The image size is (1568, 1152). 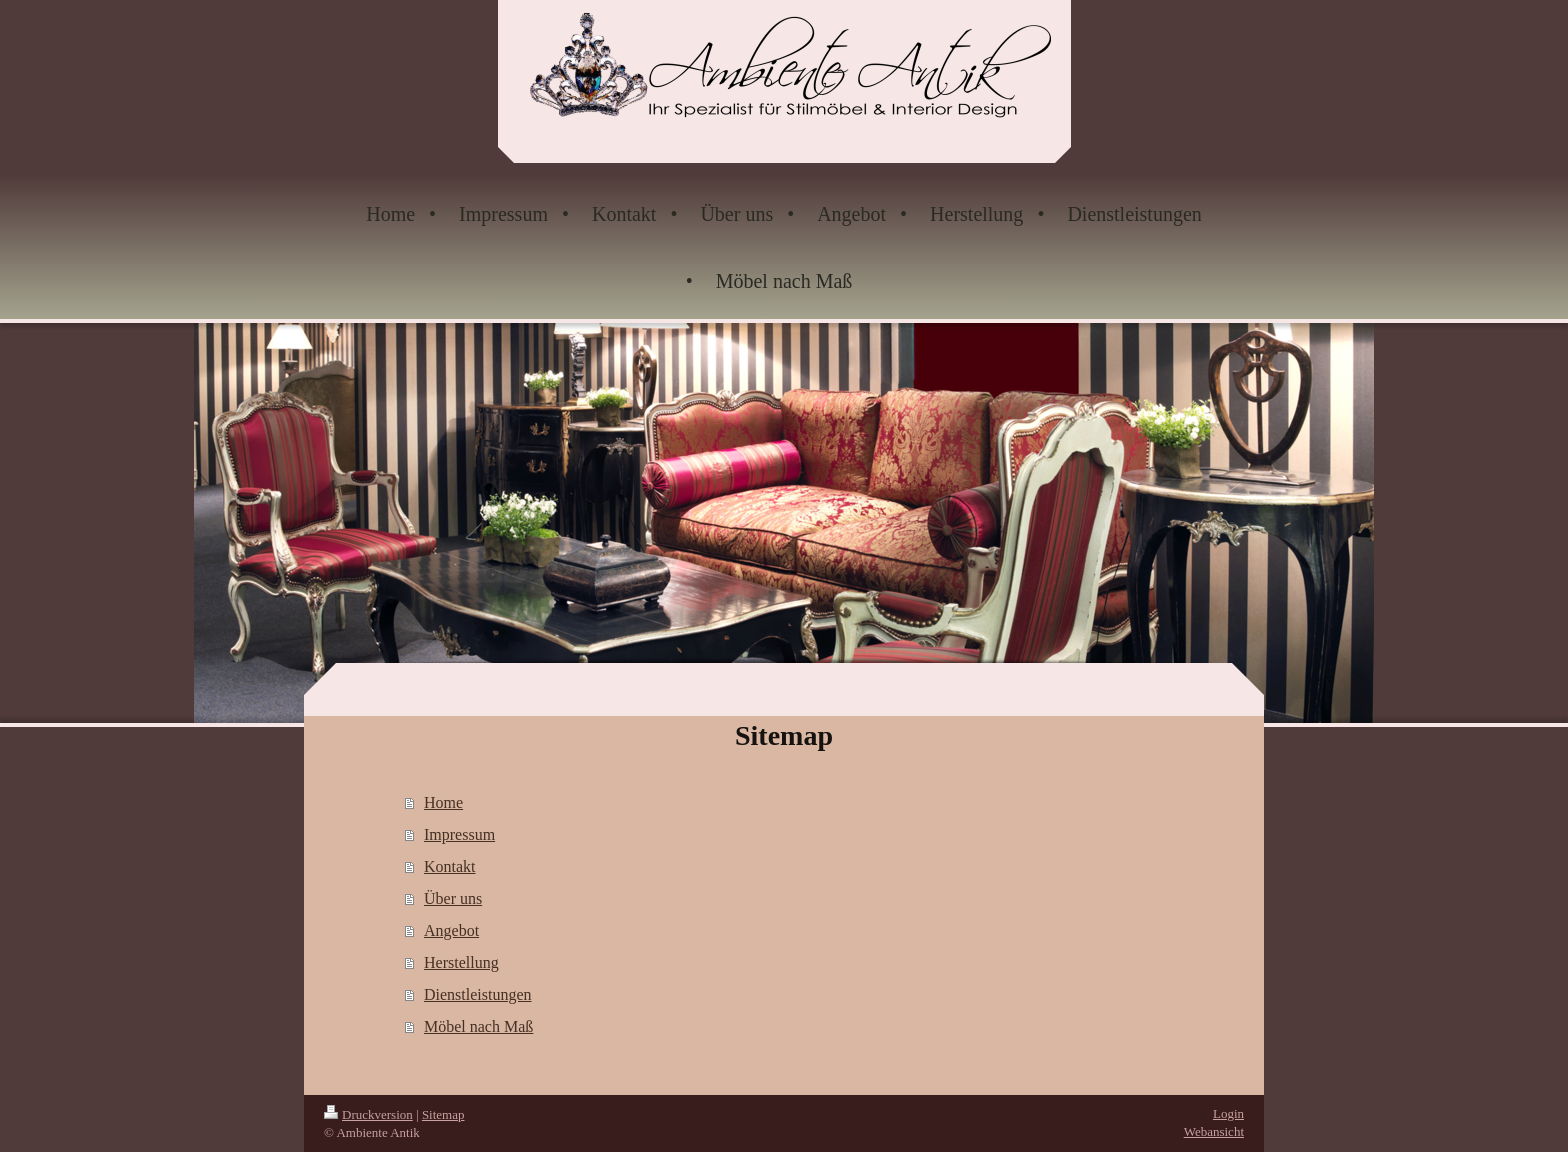 I want to click on Druckversion, so click(x=368, y=1114).